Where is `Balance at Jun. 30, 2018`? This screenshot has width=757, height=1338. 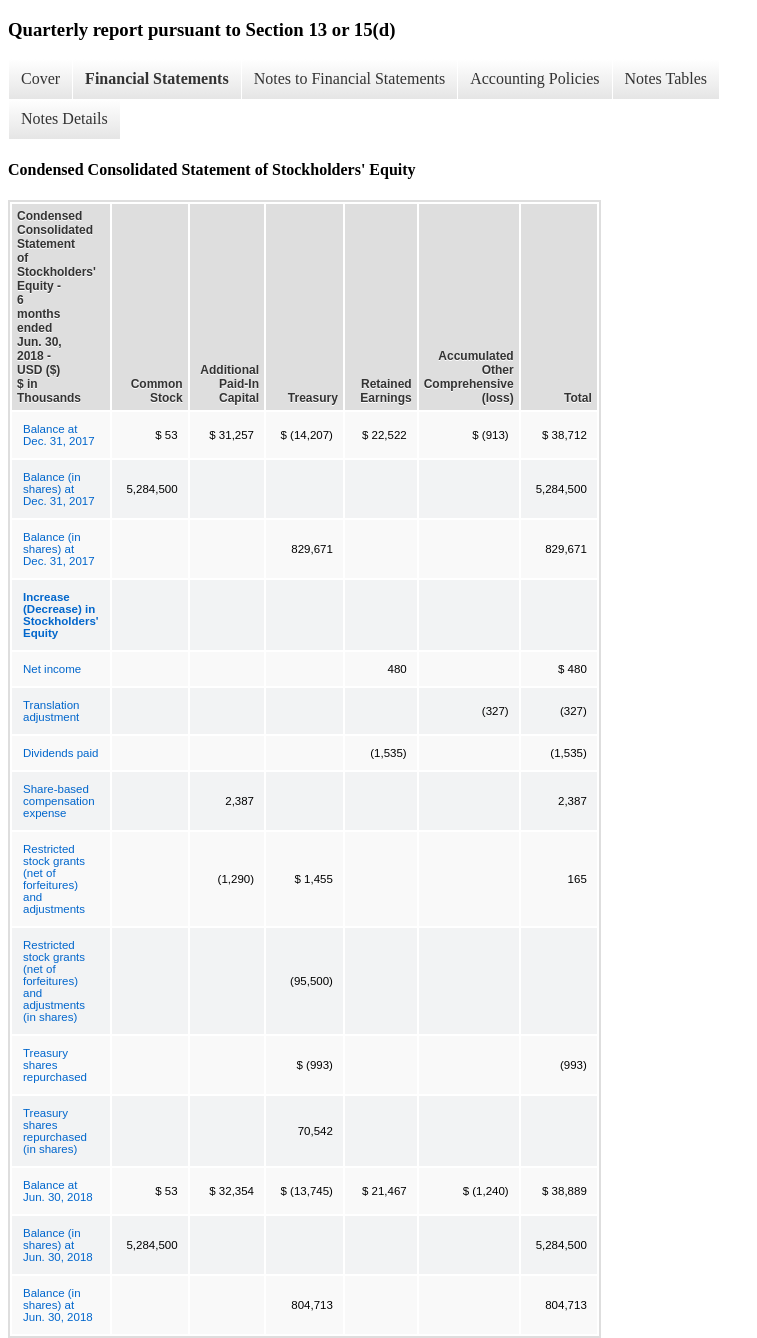
Balance at Jun. 30, 2018 is located at coordinates (58, 1191).